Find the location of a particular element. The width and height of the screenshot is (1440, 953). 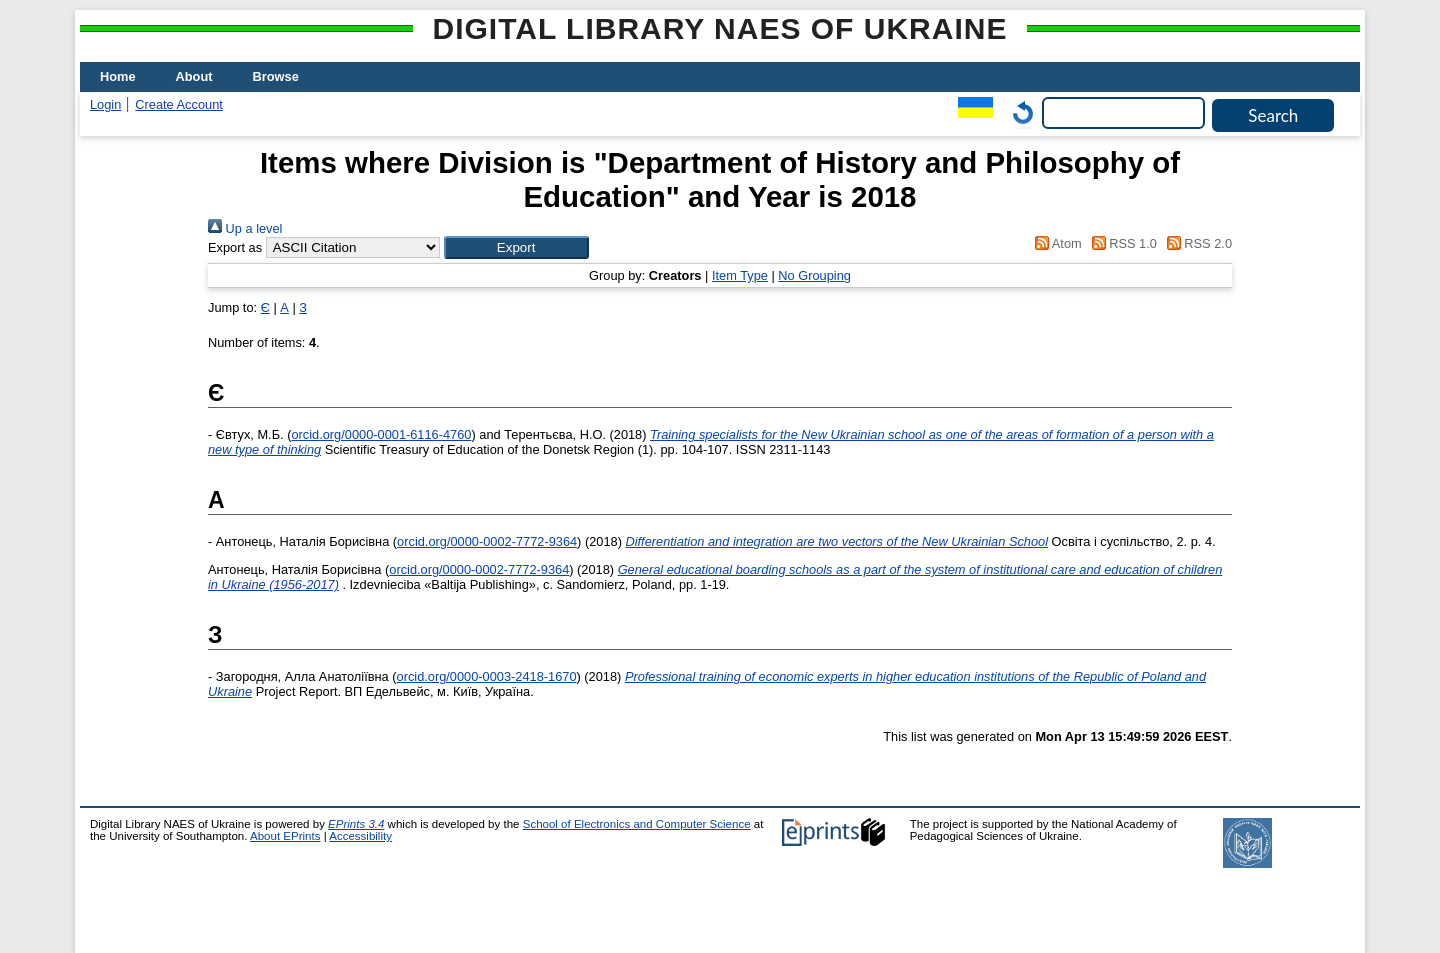

RSS 2.0 is located at coordinates (1196, 243).